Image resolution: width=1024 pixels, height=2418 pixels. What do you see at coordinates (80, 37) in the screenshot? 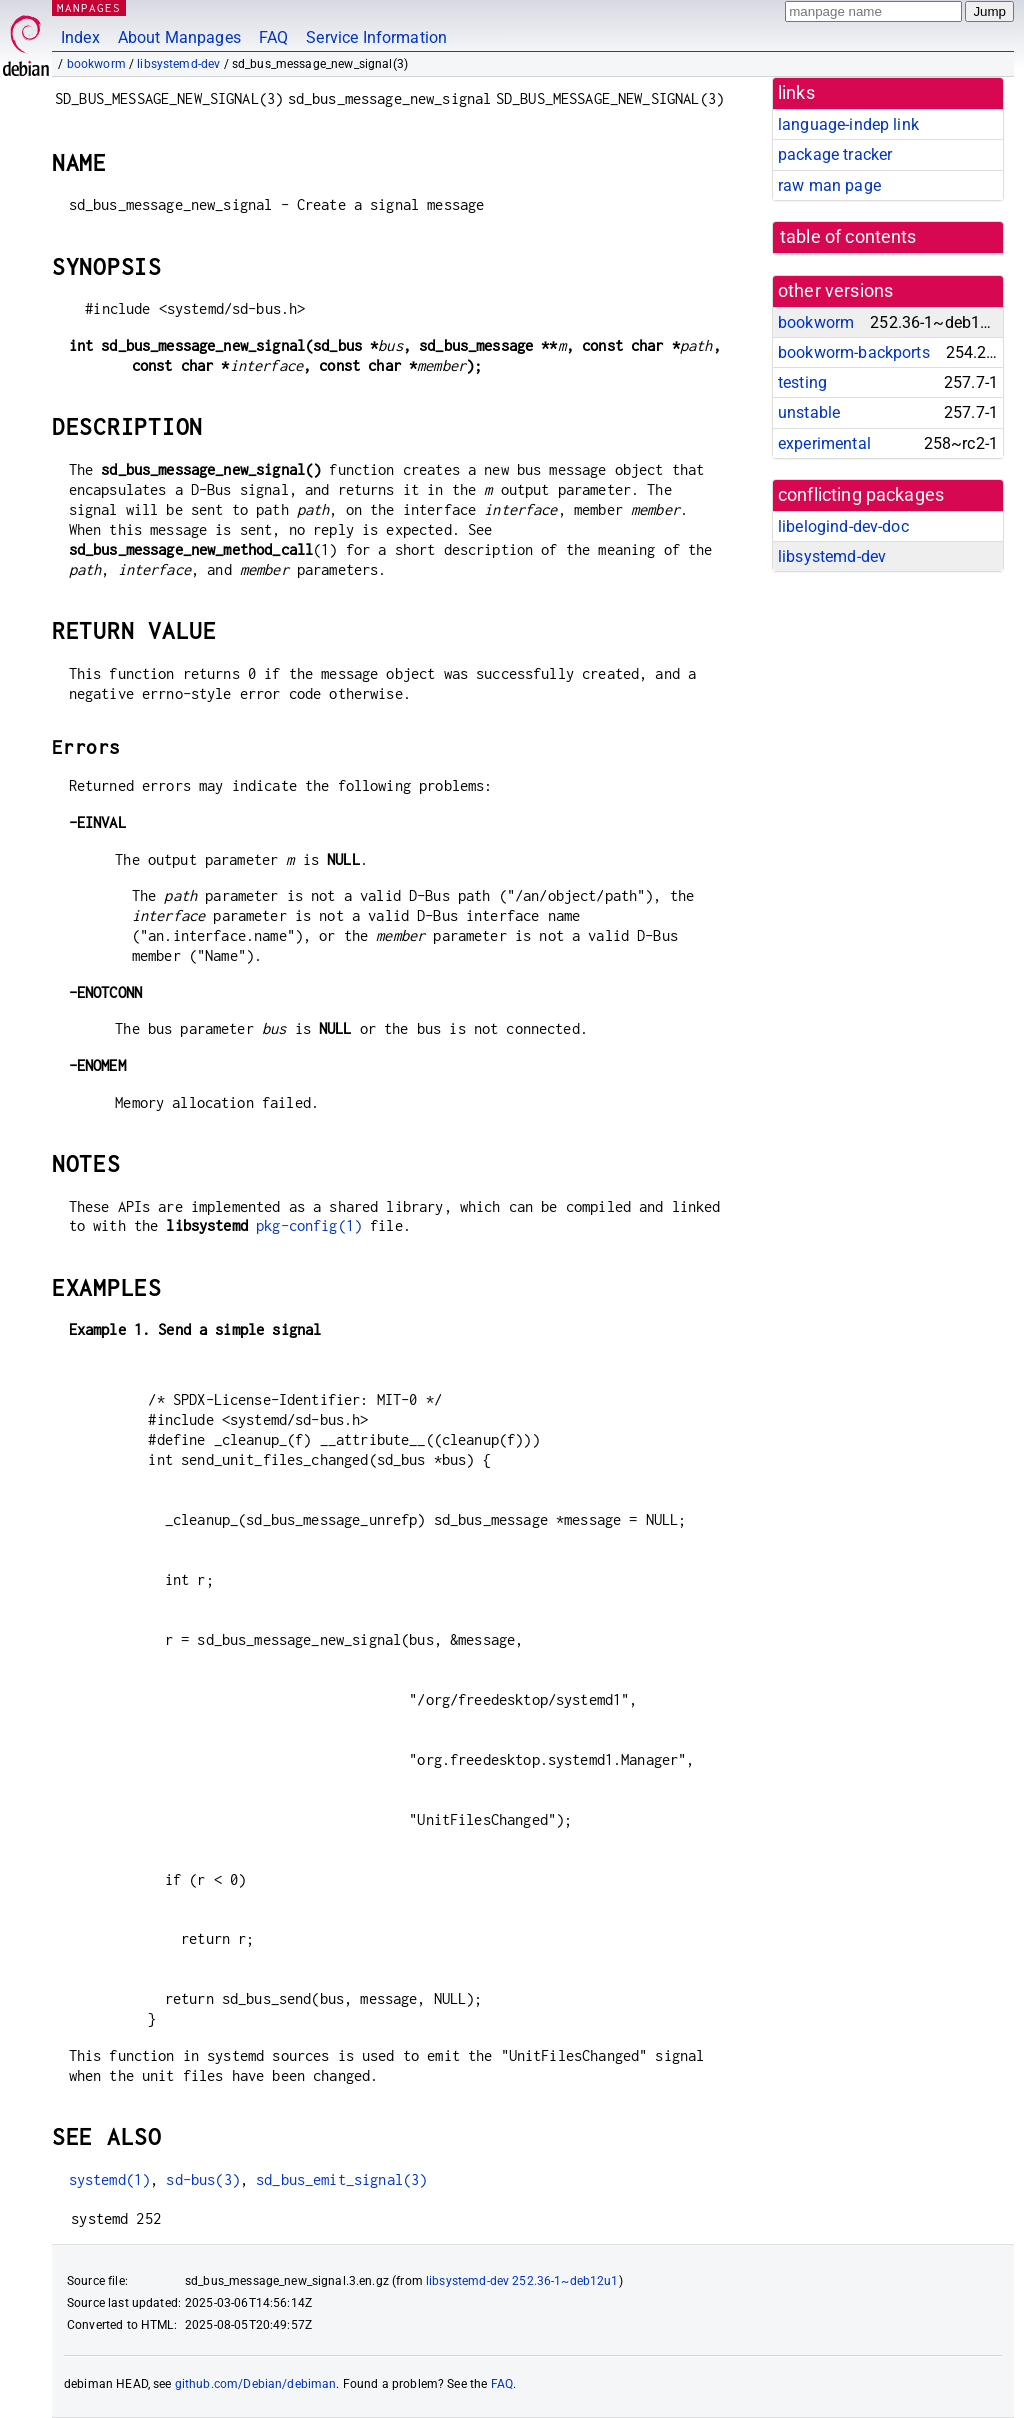
I see `Index` at bounding box center [80, 37].